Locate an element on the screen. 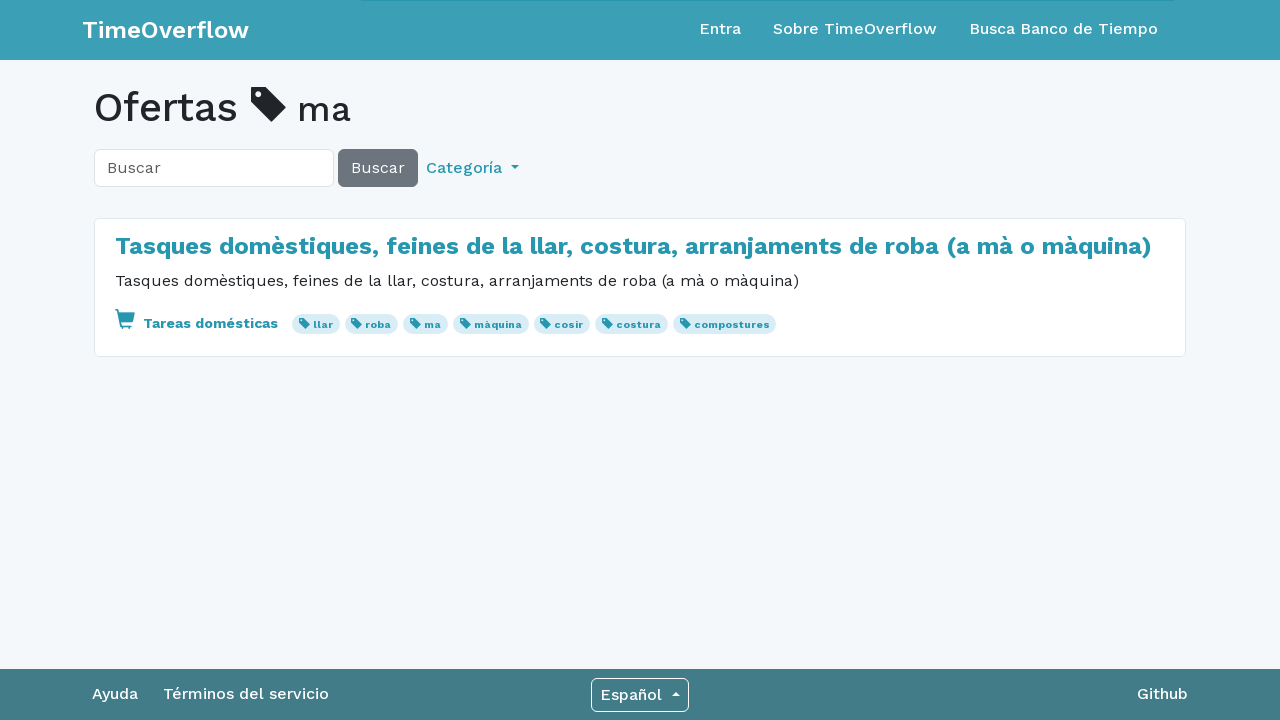 This screenshot has width=1280, height=720. compostures is located at coordinates (732, 324).